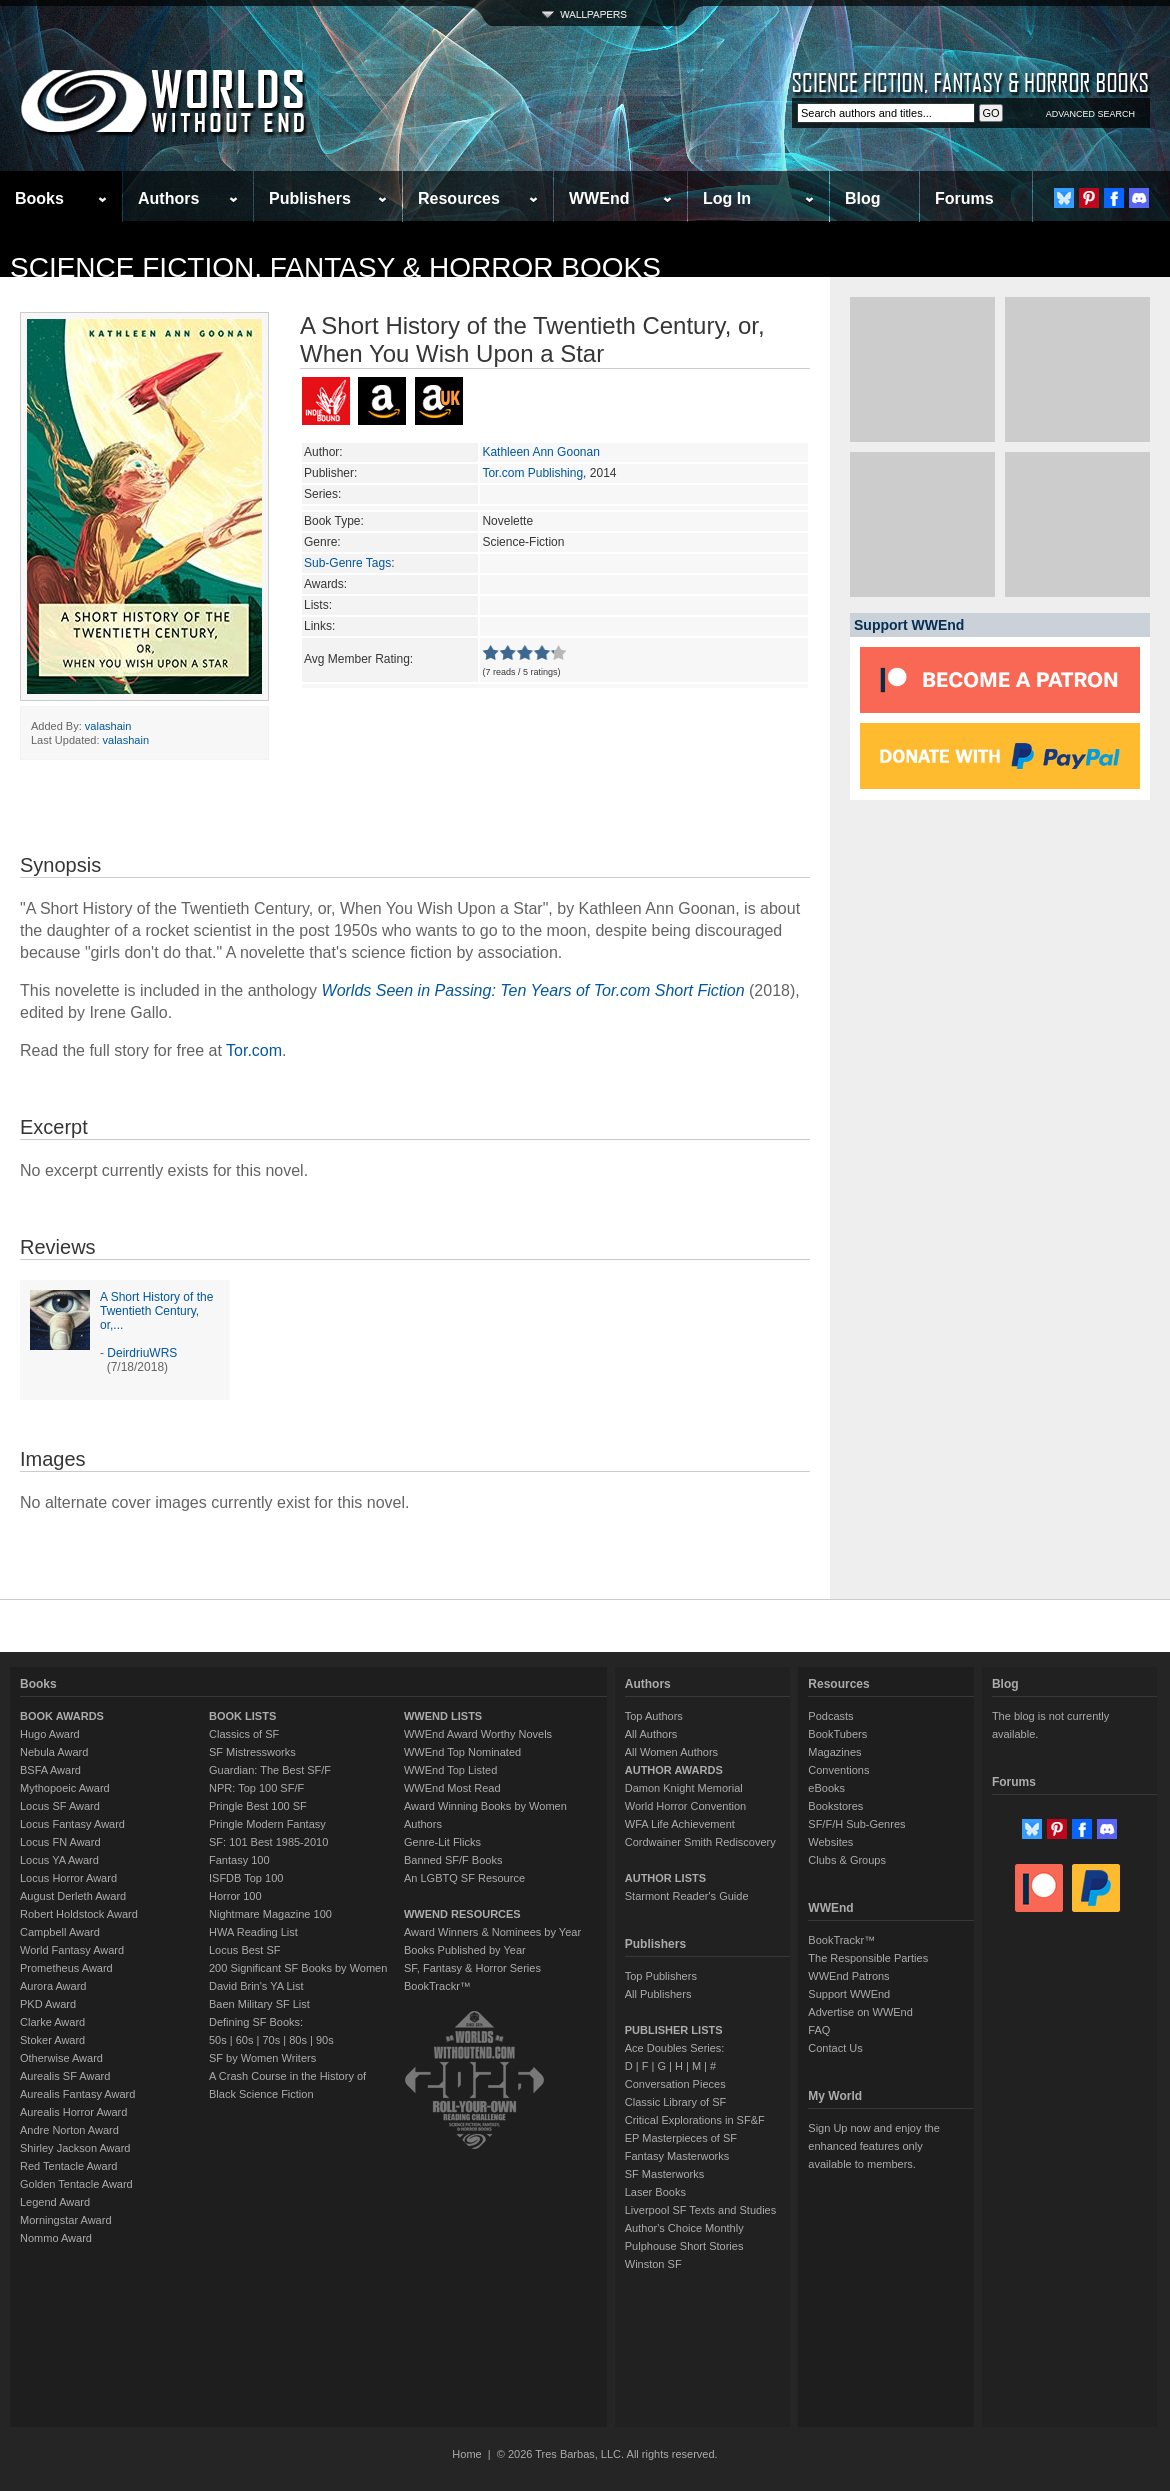 This screenshot has height=2491, width=1170. I want to click on Genre-Lit Flicks, so click(442, 1842).